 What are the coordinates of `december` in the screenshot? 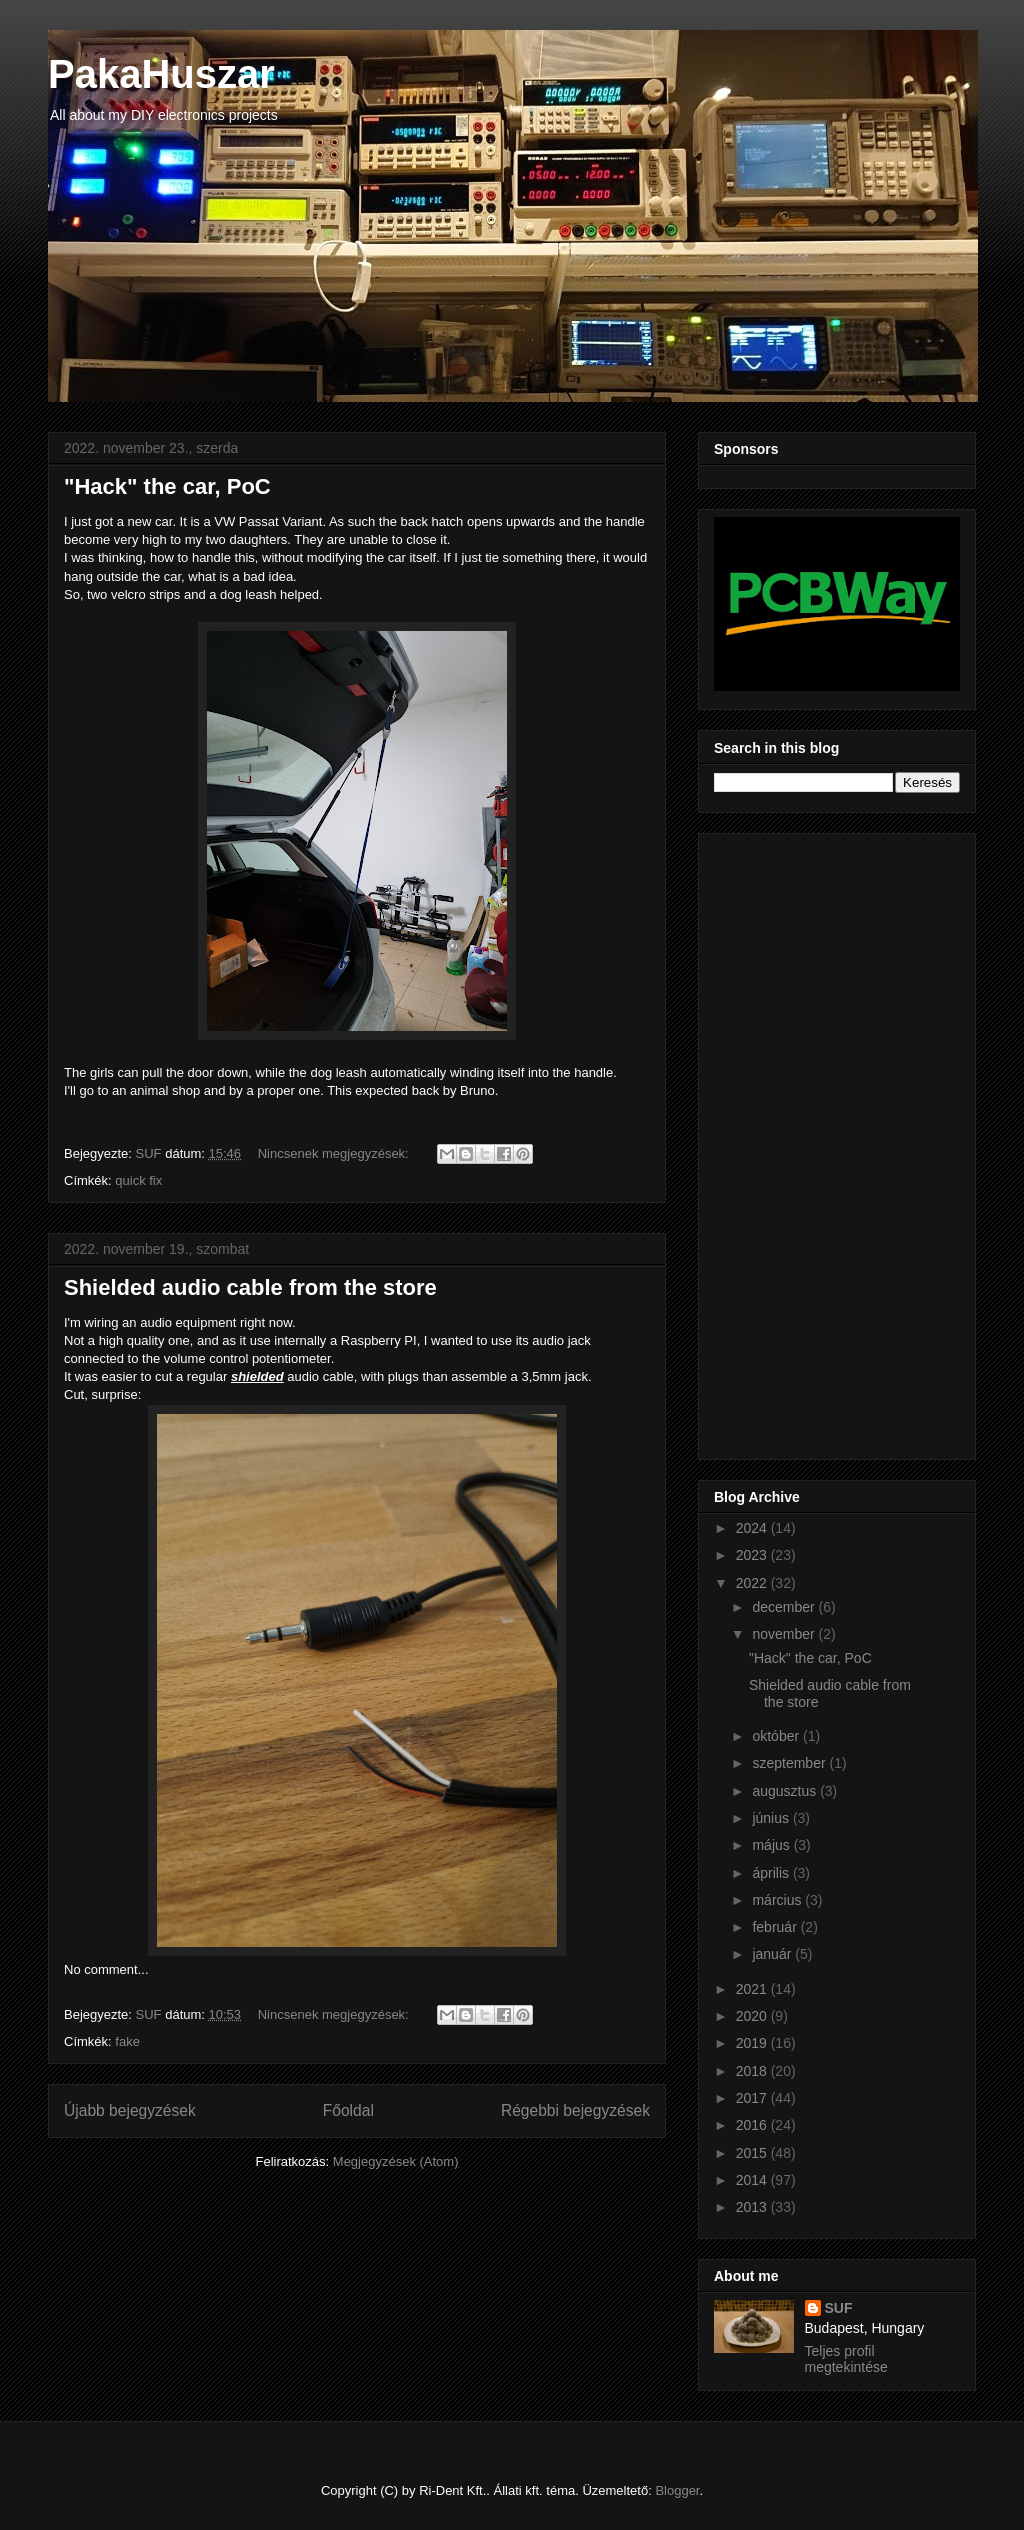 It's located at (785, 1607).